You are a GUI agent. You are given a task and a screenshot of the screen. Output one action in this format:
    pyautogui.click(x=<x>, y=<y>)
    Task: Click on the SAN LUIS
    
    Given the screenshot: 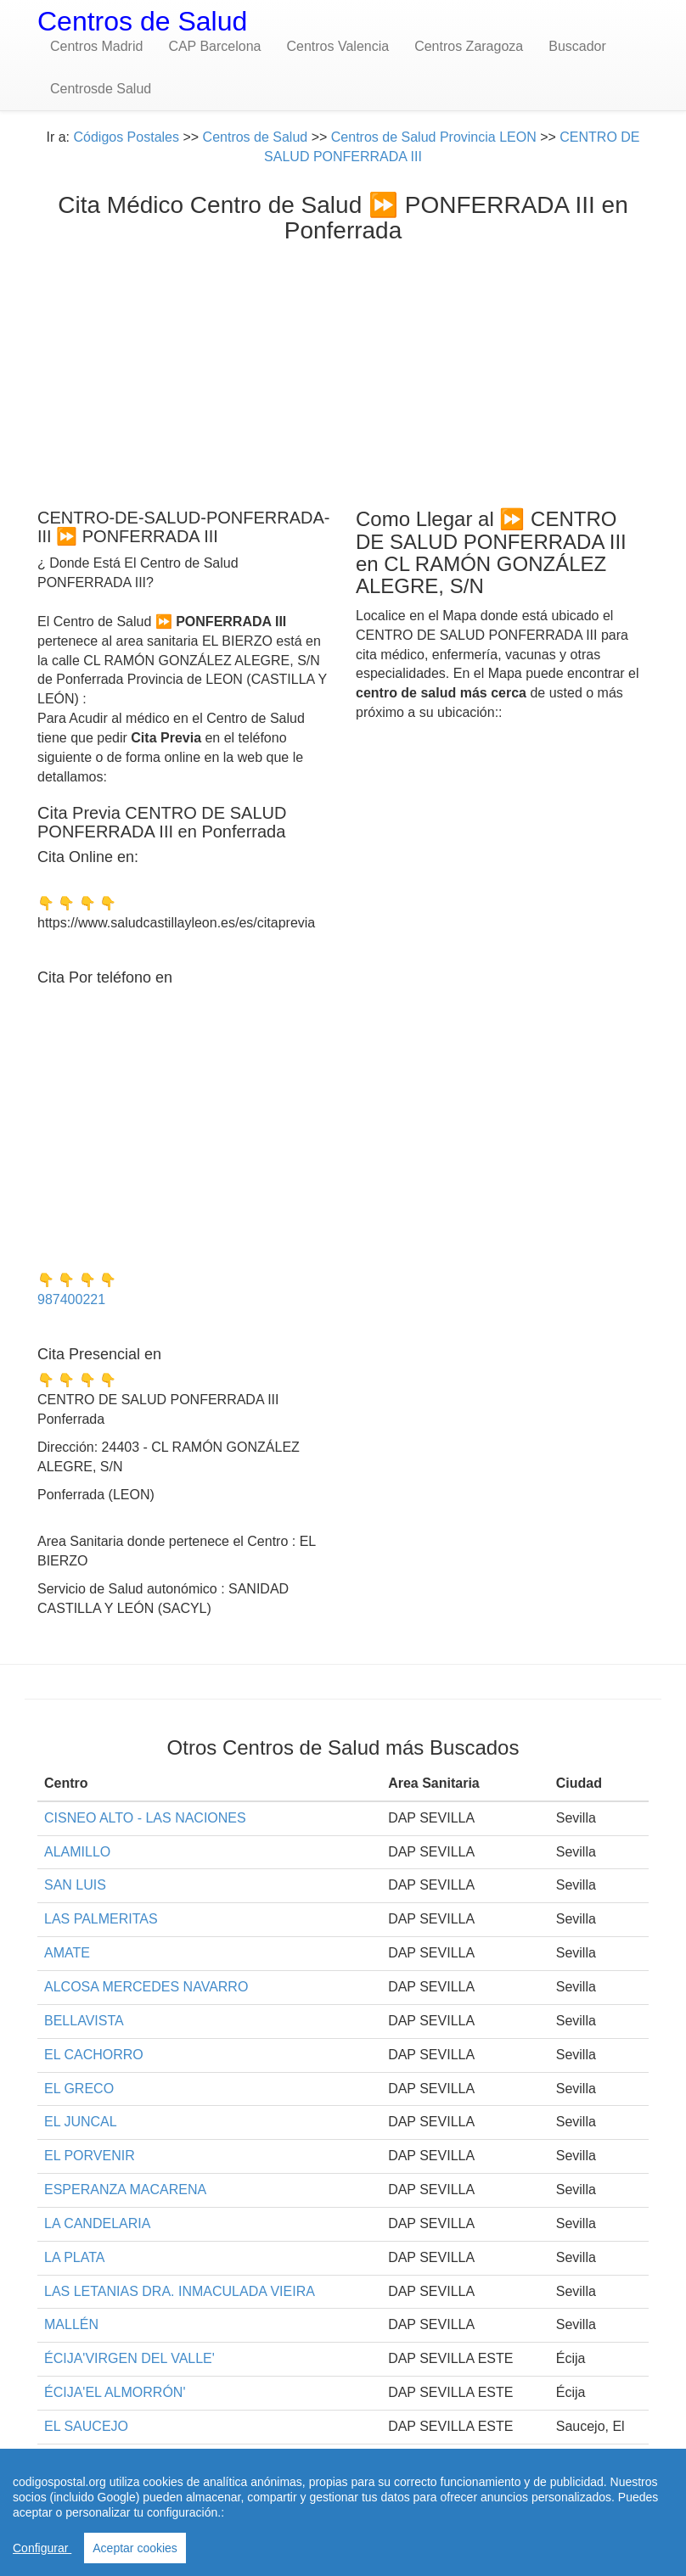 What is the action you would take?
    pyautogui.click(x=75, y=1885)
    